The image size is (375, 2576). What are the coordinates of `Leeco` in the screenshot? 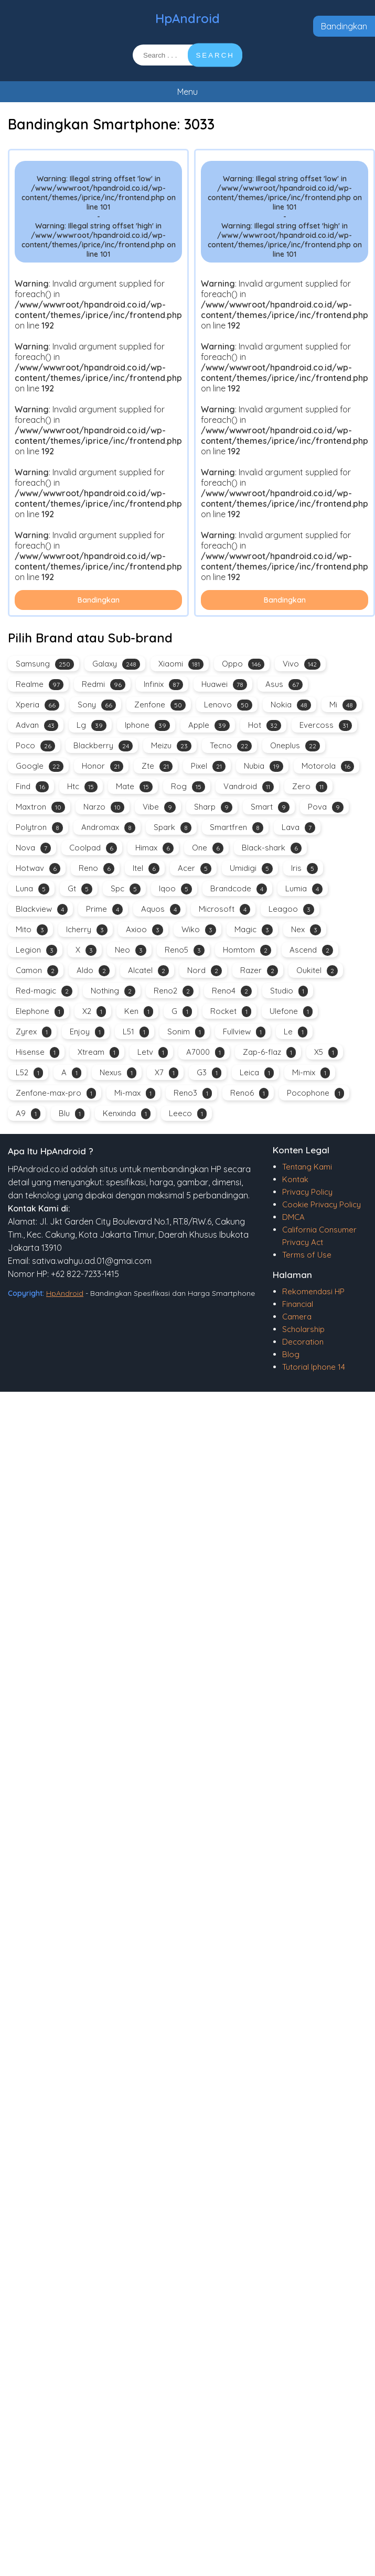 It's located at (188, 1113).